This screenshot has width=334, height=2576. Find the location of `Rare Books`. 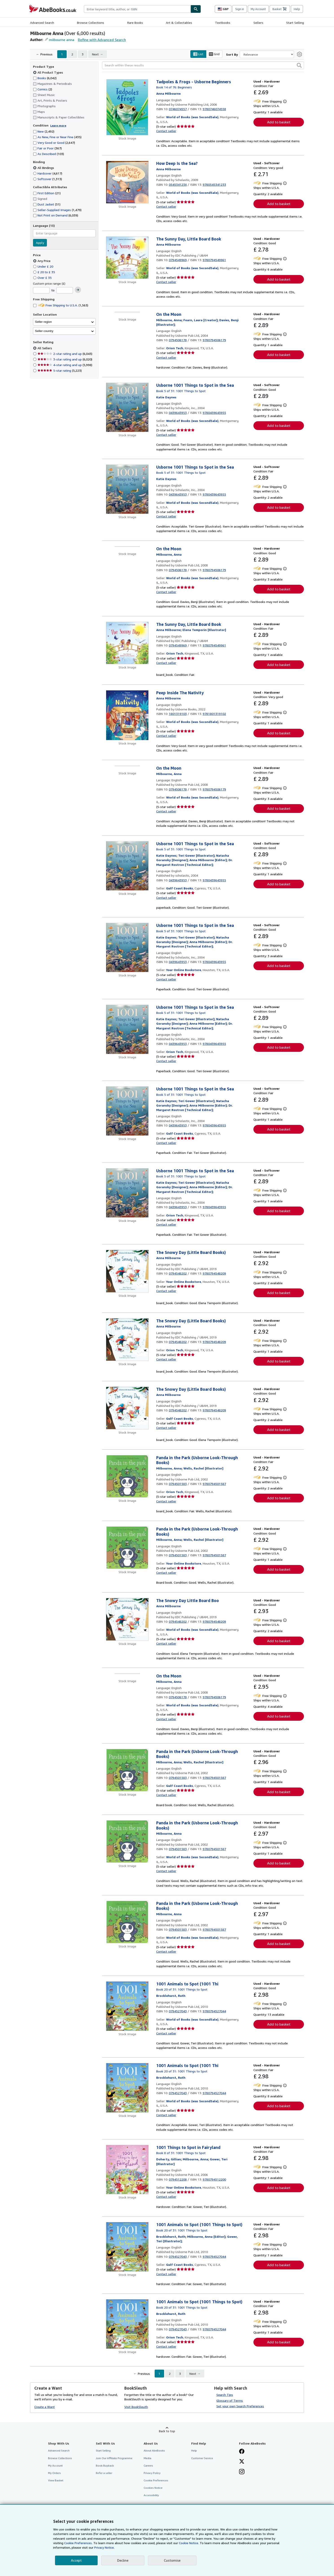

Rare Books is located at coordinates (135, 22).